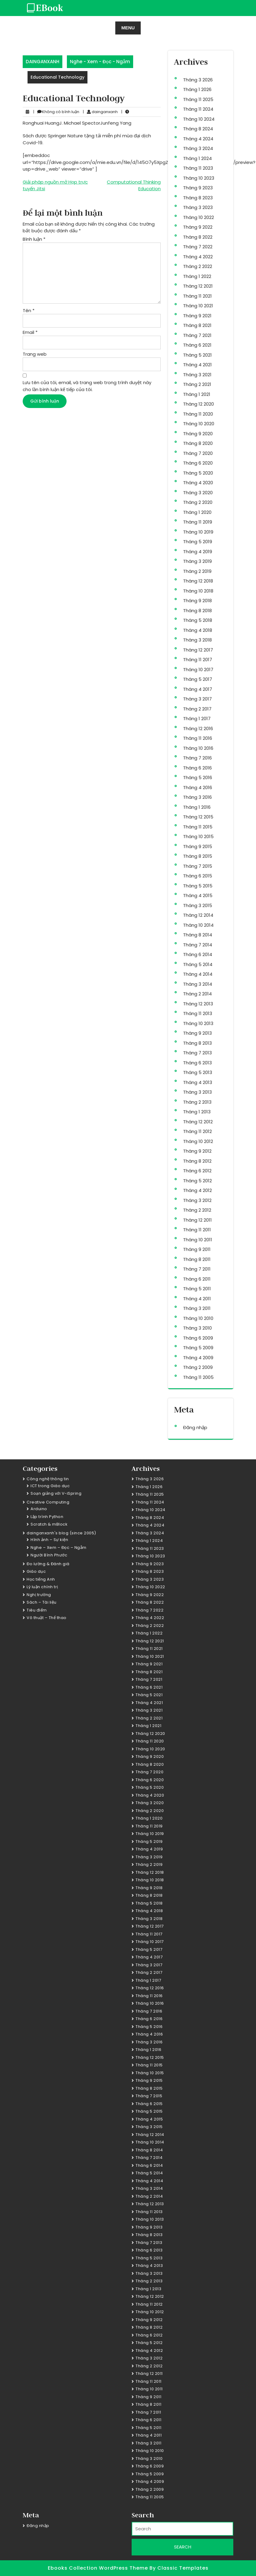 The width and height of the screenshot is (256, 2576). I want to click on Tháng 3 2013, so click(197, 1092).